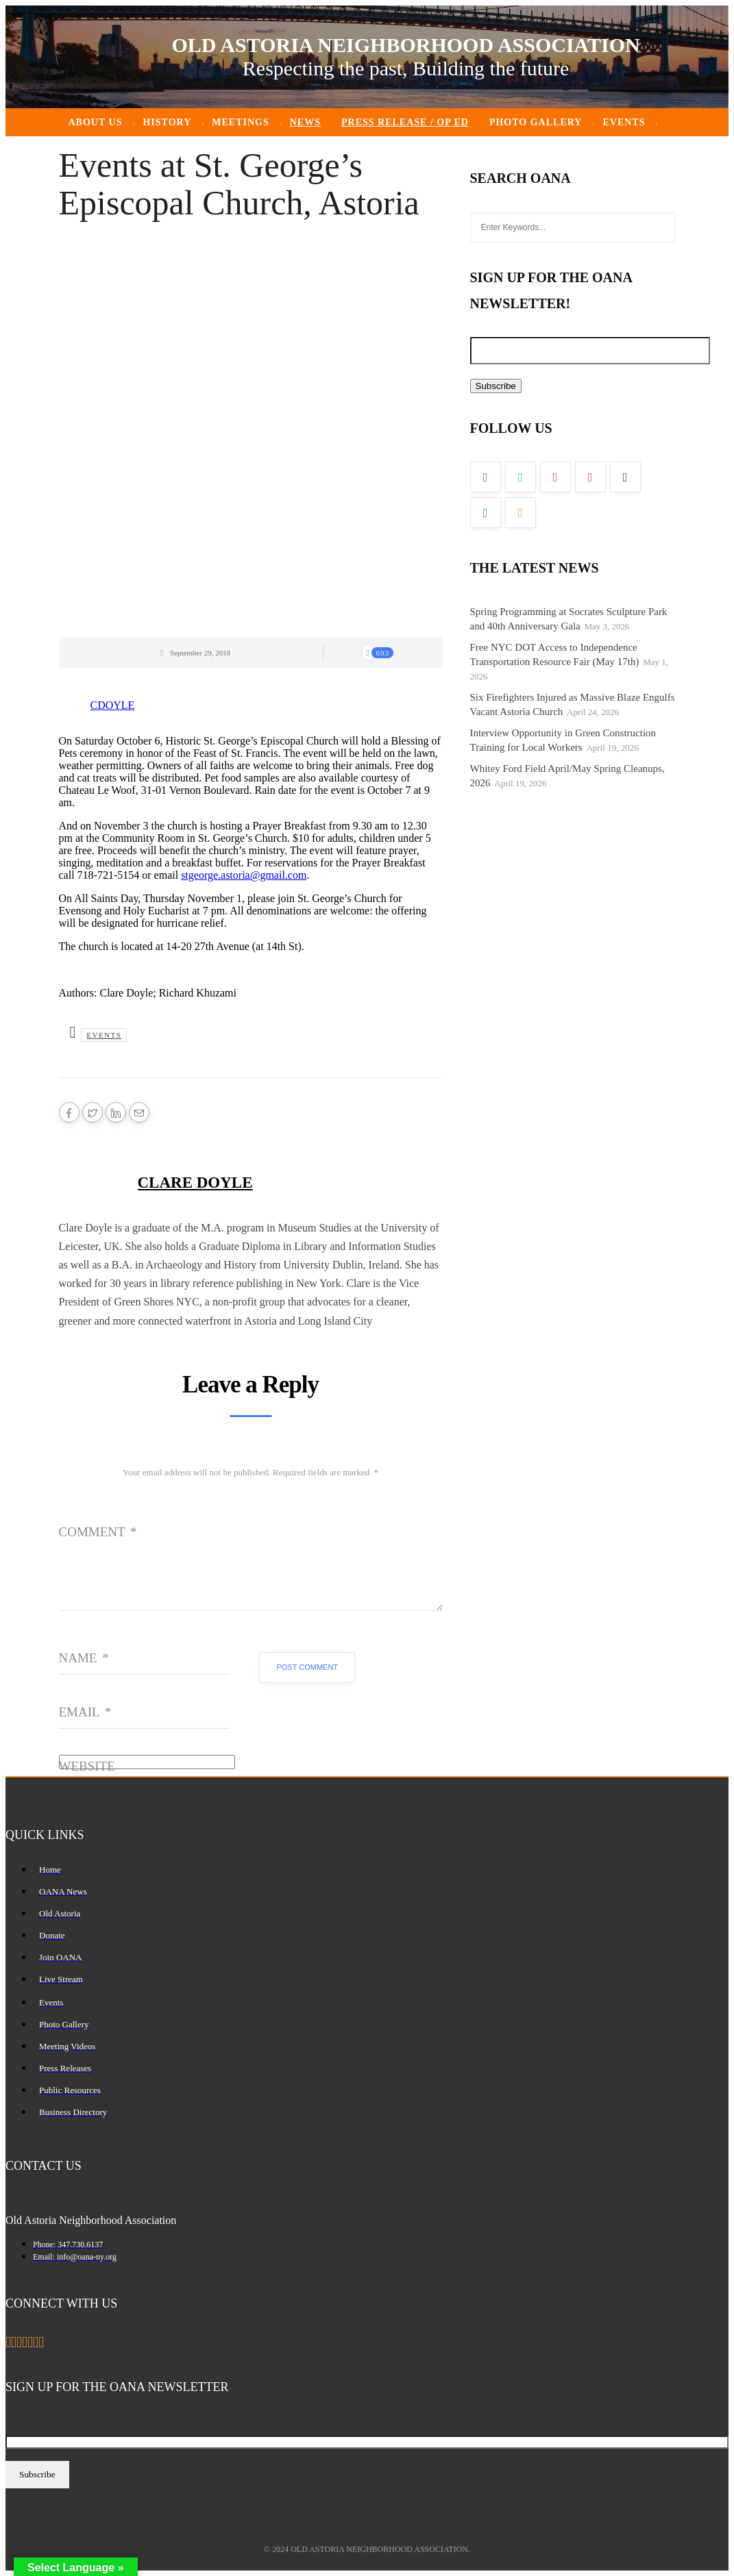  Describe the element at coordinates (167, 122) in the screenshot. I see `History` at that location.